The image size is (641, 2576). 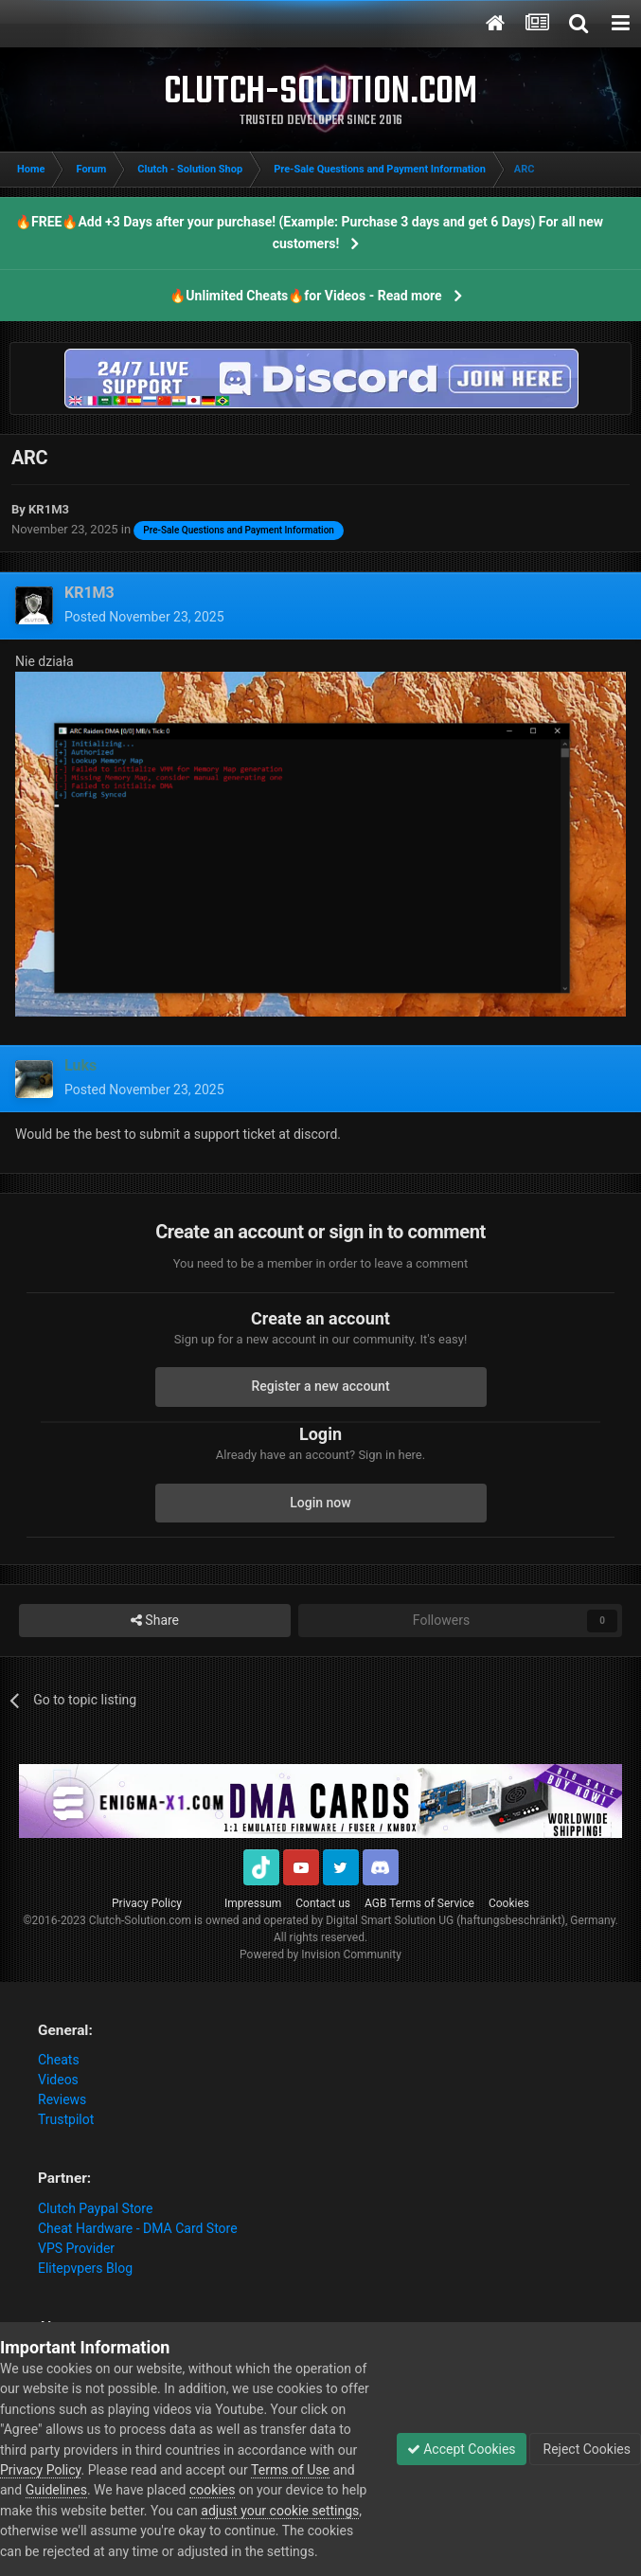 What do you see at coordinates (212, 2489) in the screenshot?
I see `cookies` at bounding box center [212, 2489].